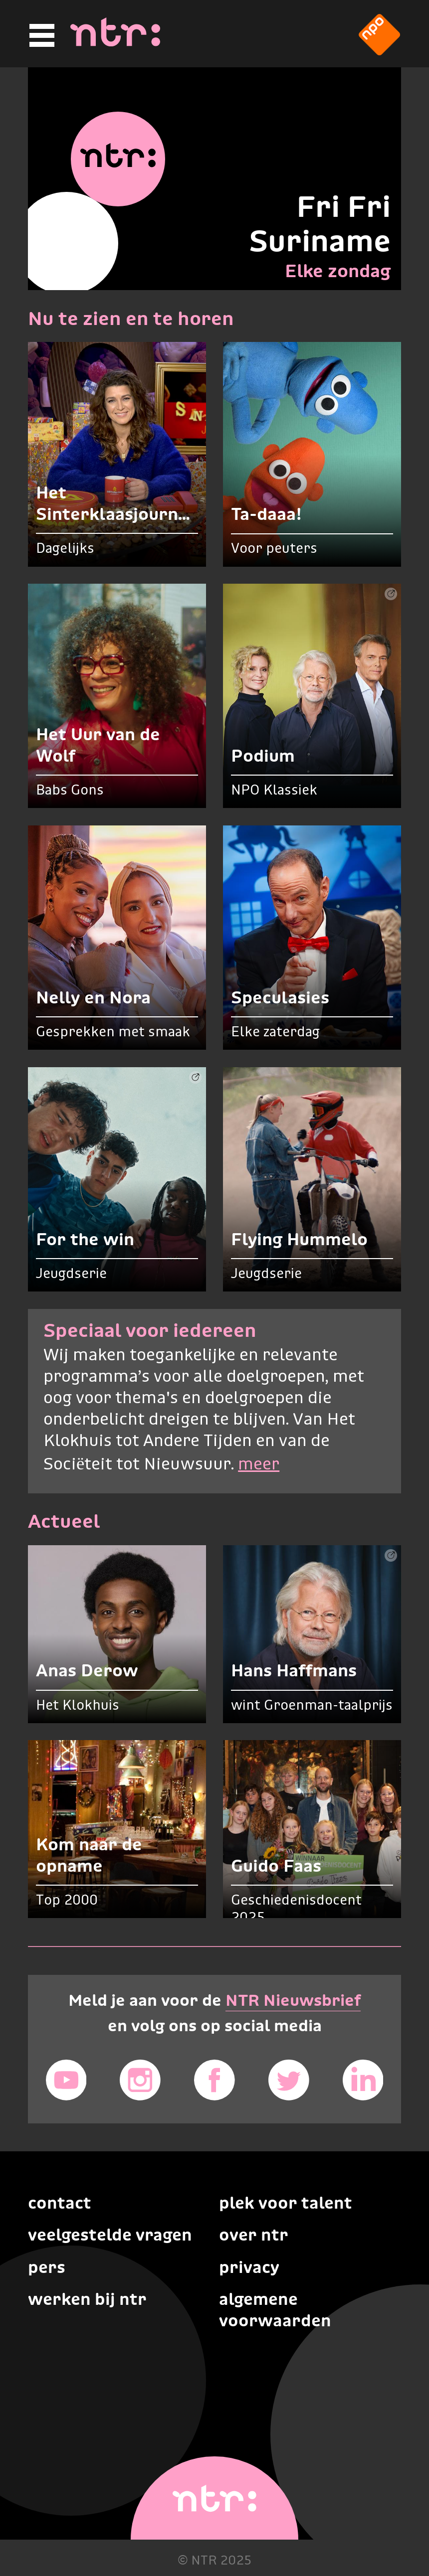  I want to click on Fri Fri Suriname, so click(320, 223).